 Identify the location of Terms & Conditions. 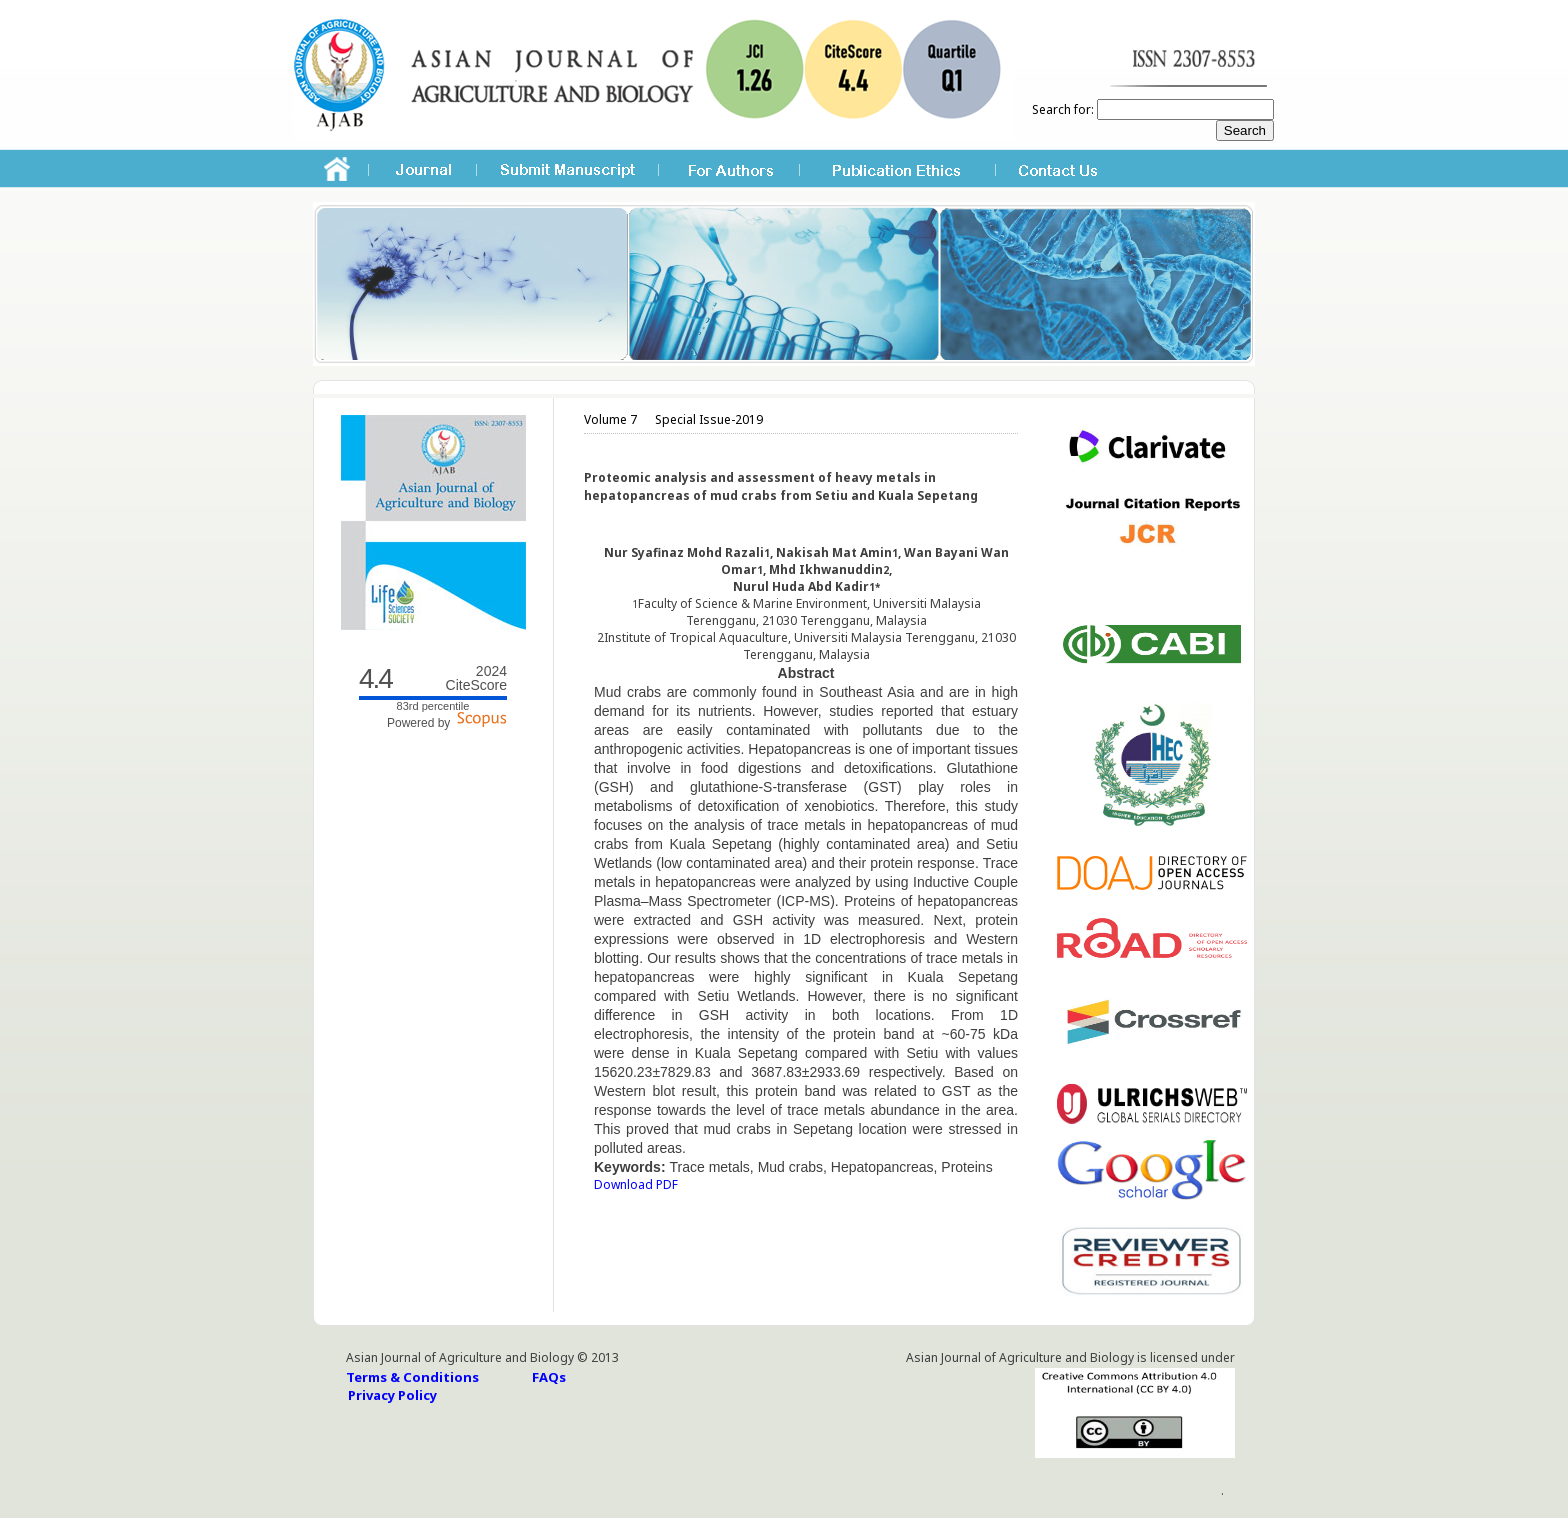
(412, 1377).